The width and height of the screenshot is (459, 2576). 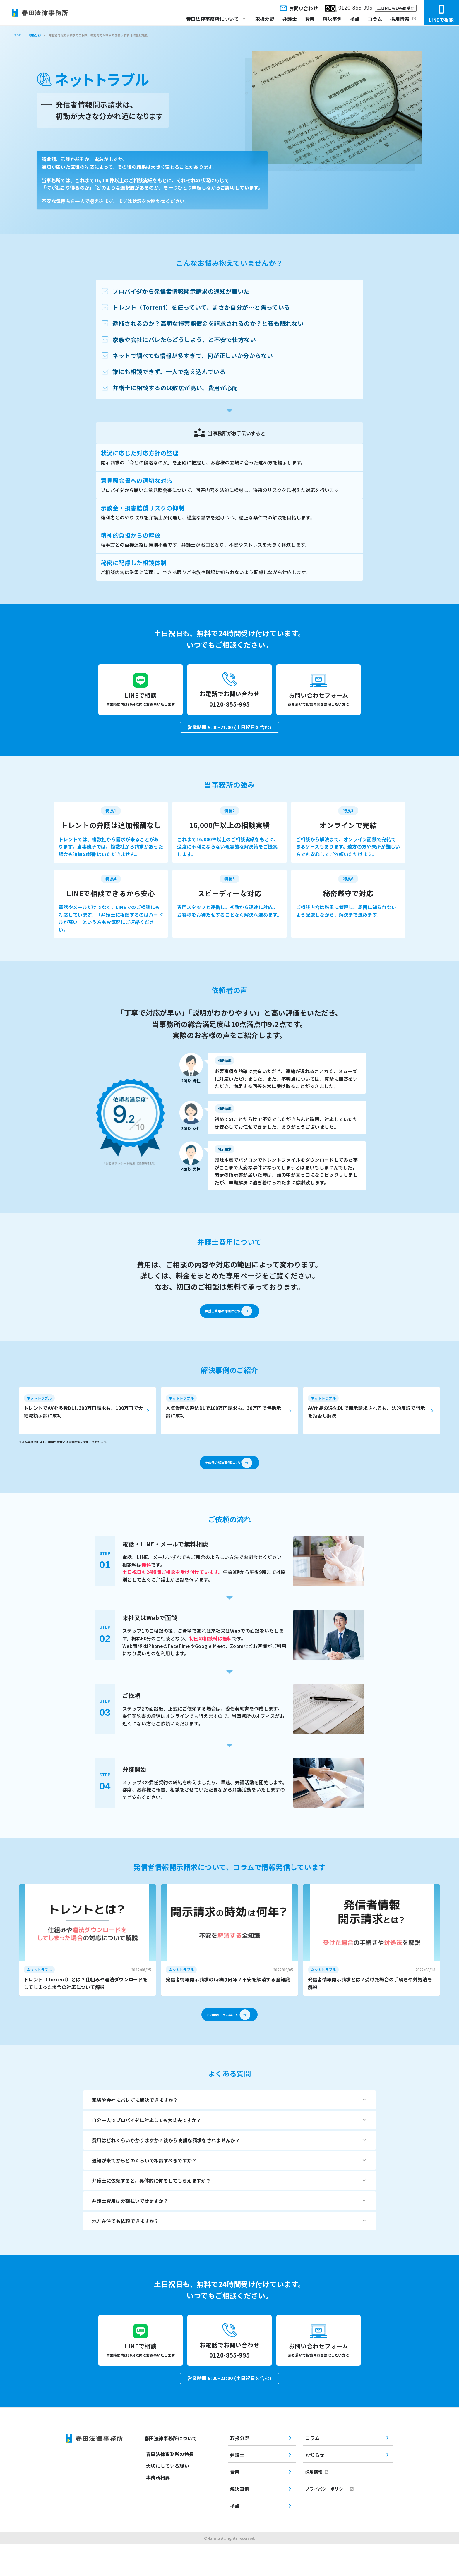 I want to click on コラム, so click(x=375, y=18).